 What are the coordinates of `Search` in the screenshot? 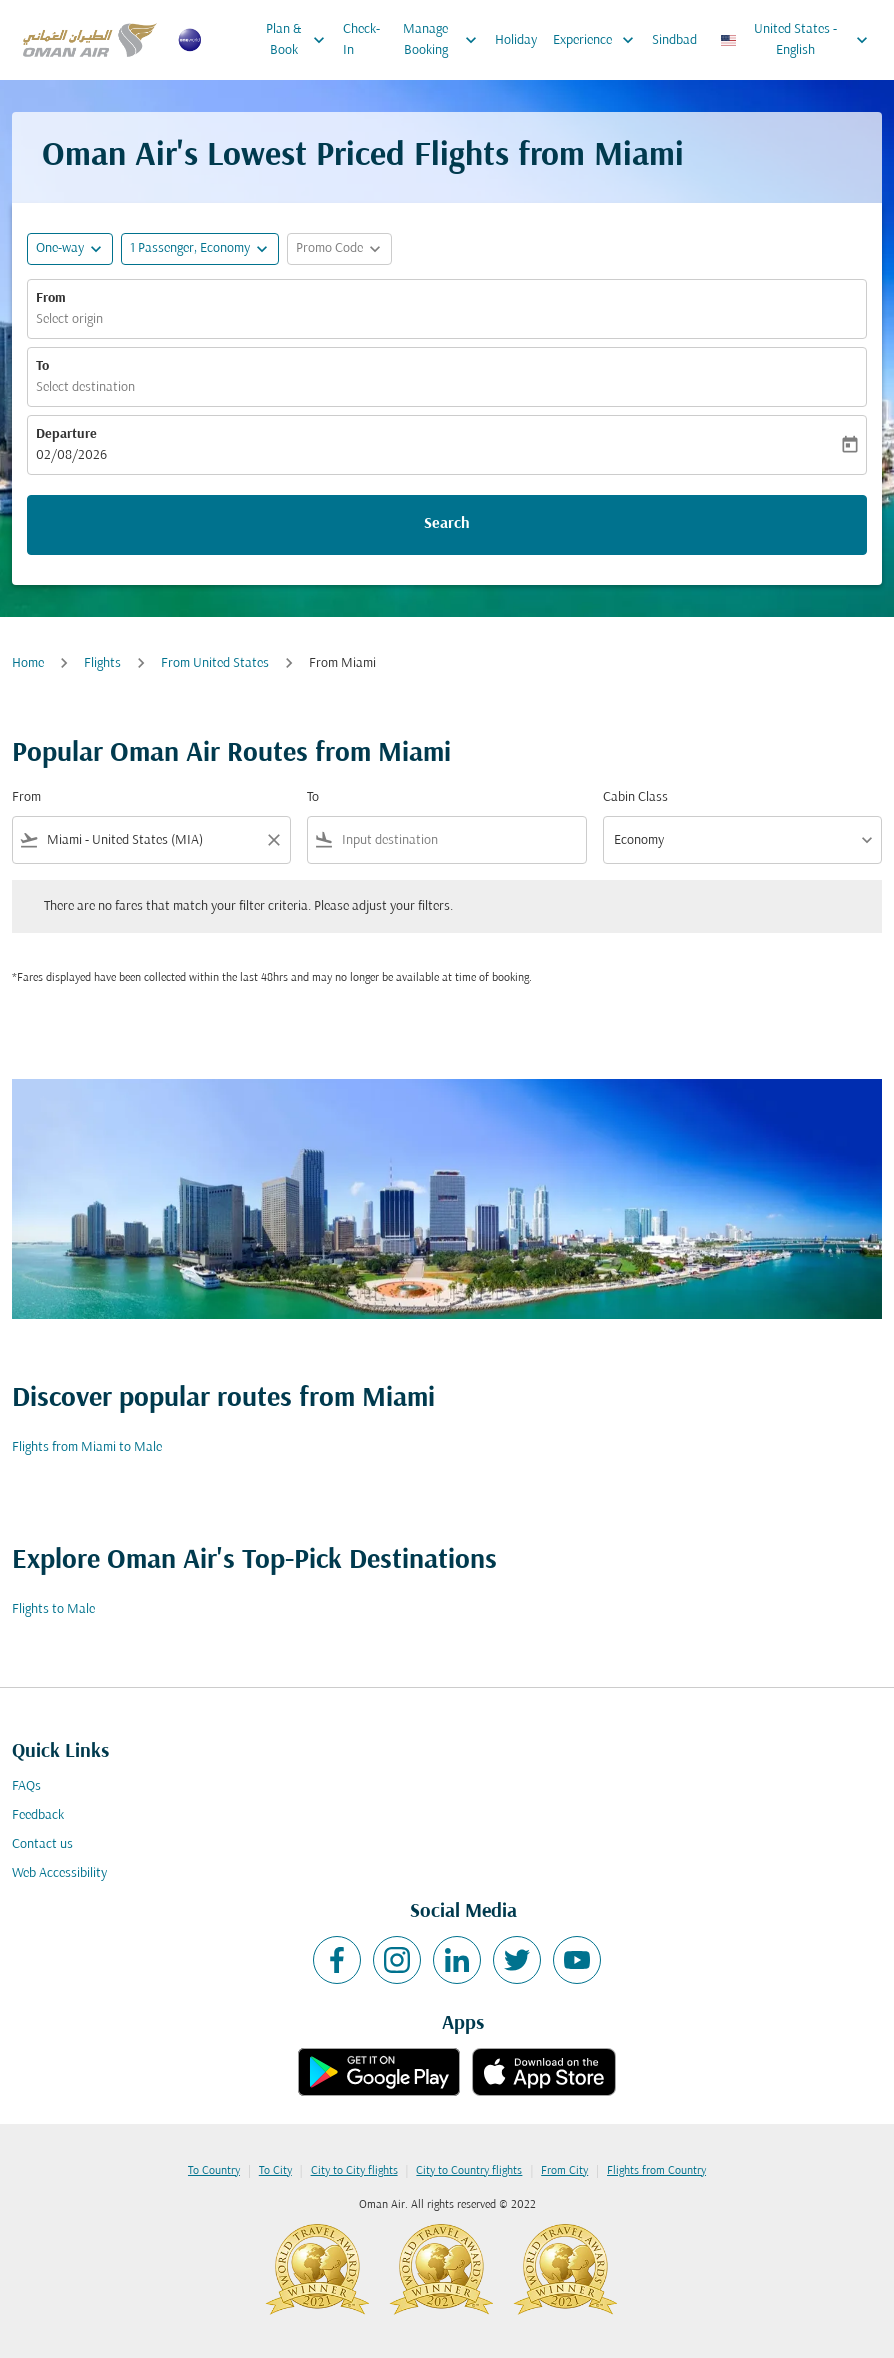 It's located at (447, 524).